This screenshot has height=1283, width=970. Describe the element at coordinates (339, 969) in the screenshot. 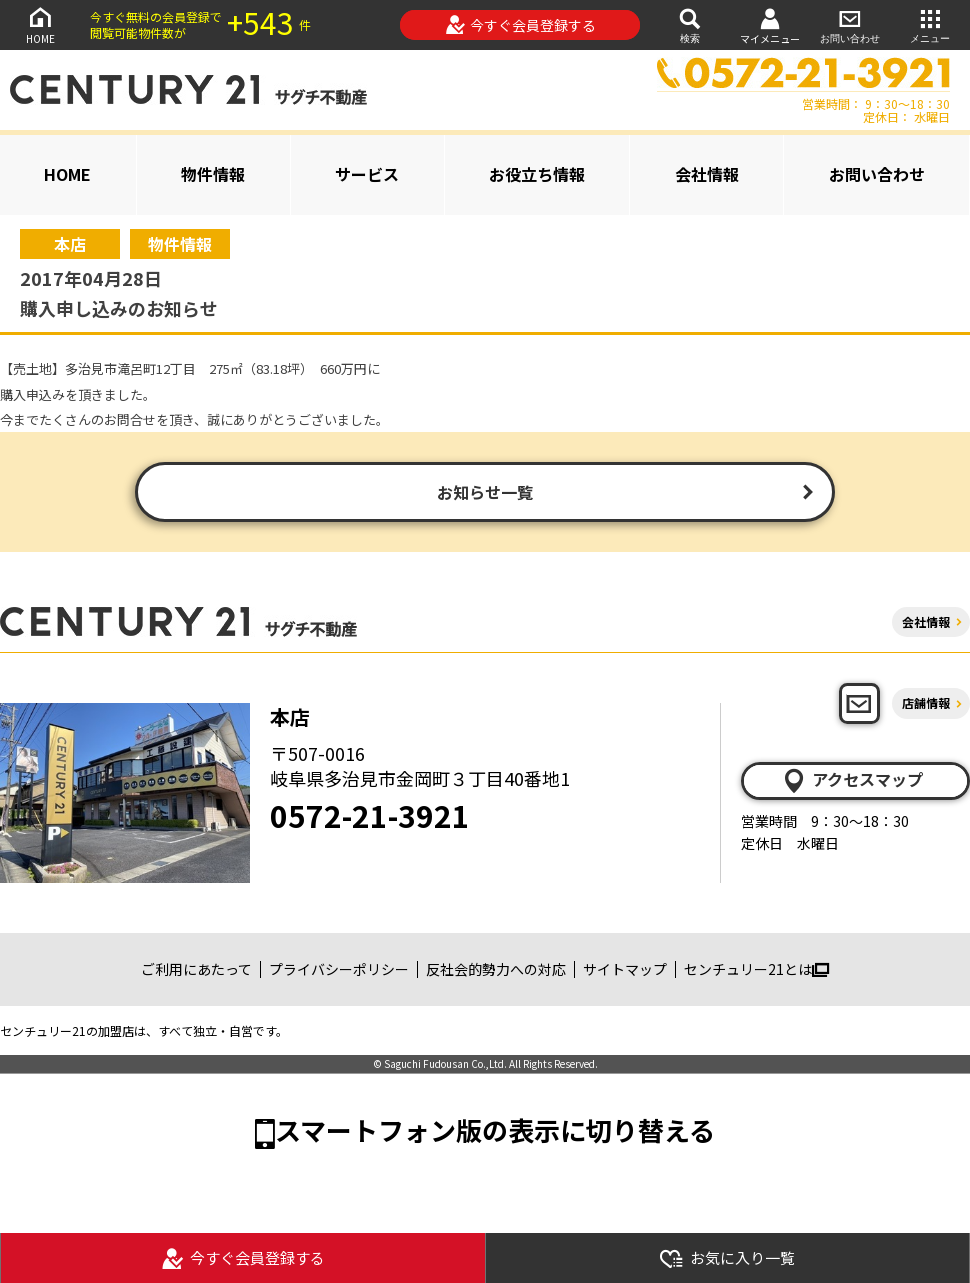

I see `プライバシーポリシー` at that location.